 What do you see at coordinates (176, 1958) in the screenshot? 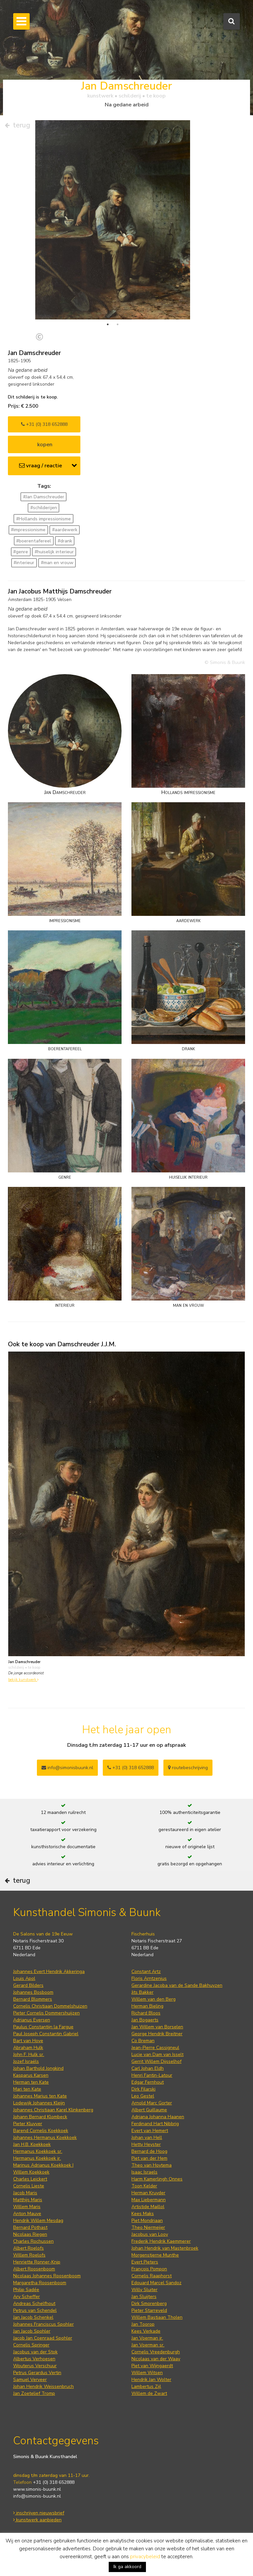
I see `Gerardine Jacoba van de Sande Bakhuyzen` at bounding box center [176, 1958].